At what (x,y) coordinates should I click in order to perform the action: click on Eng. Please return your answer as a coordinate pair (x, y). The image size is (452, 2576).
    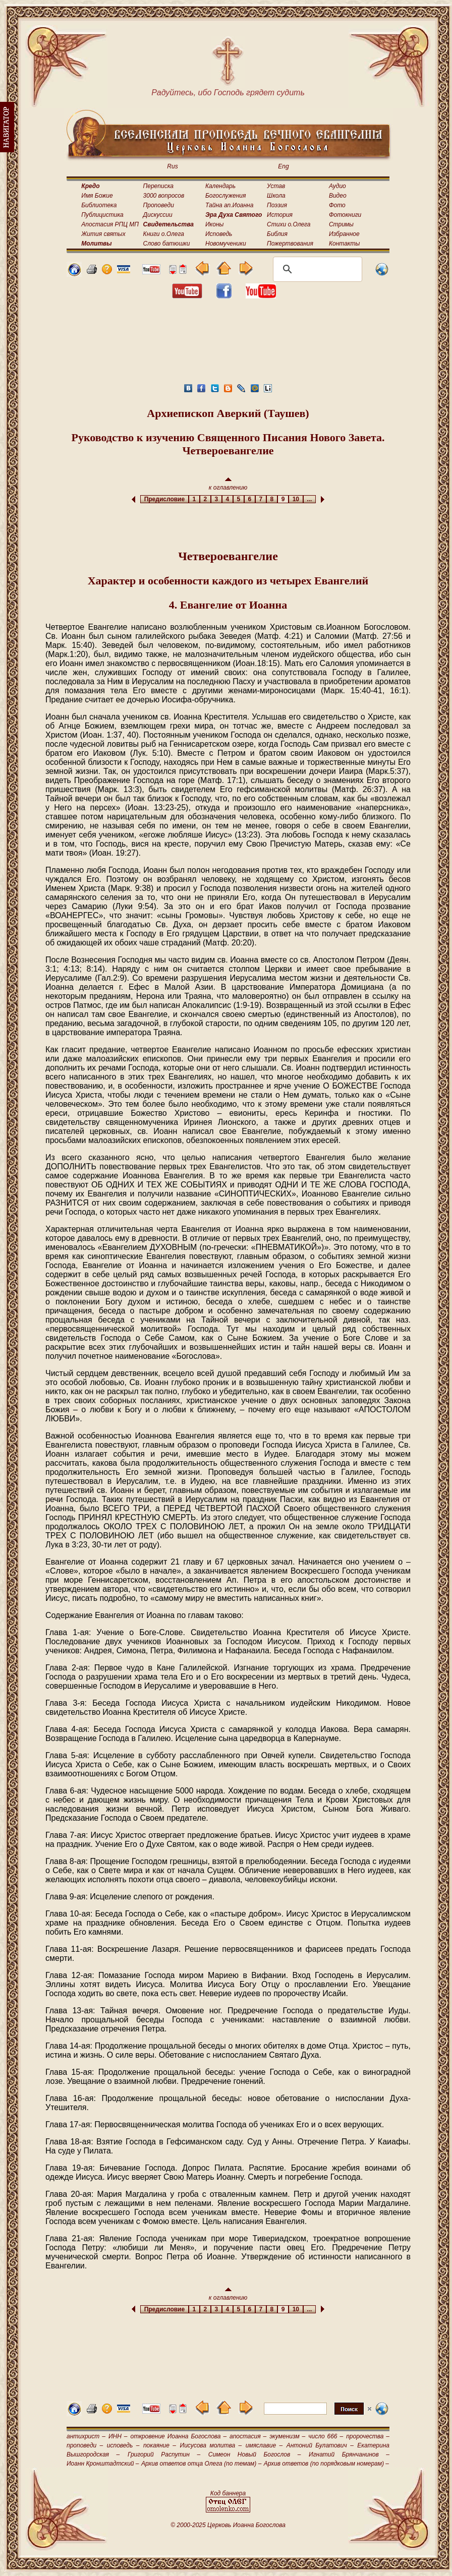
    Looking at the image, I should click on (283, 166).